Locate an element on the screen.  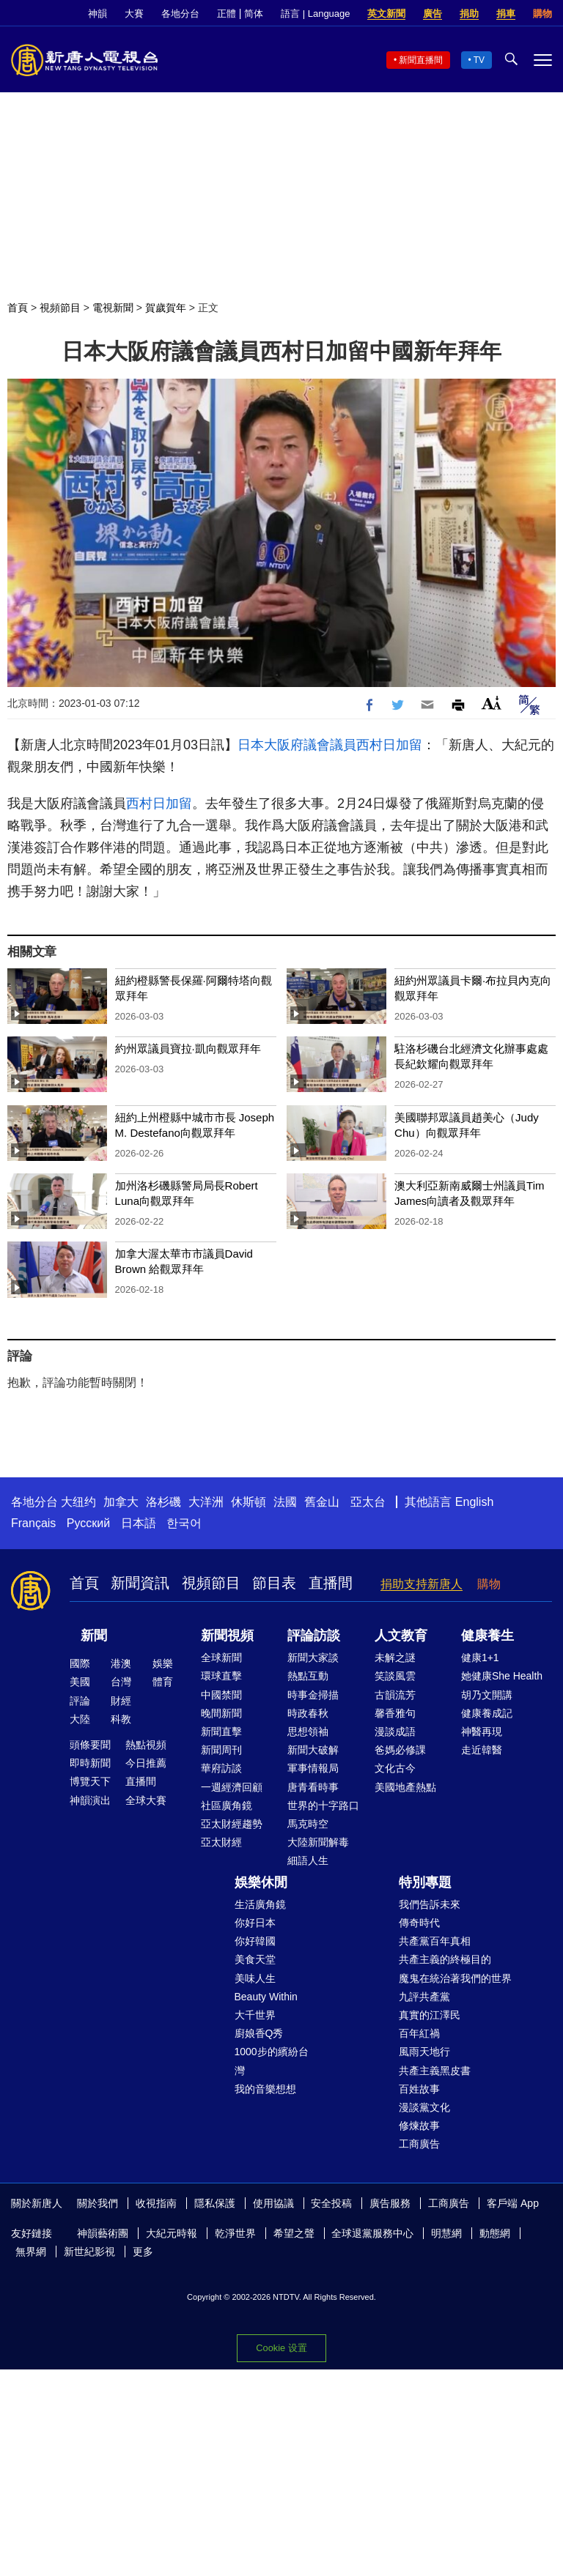
简体 is located at coordinates (253, 13).